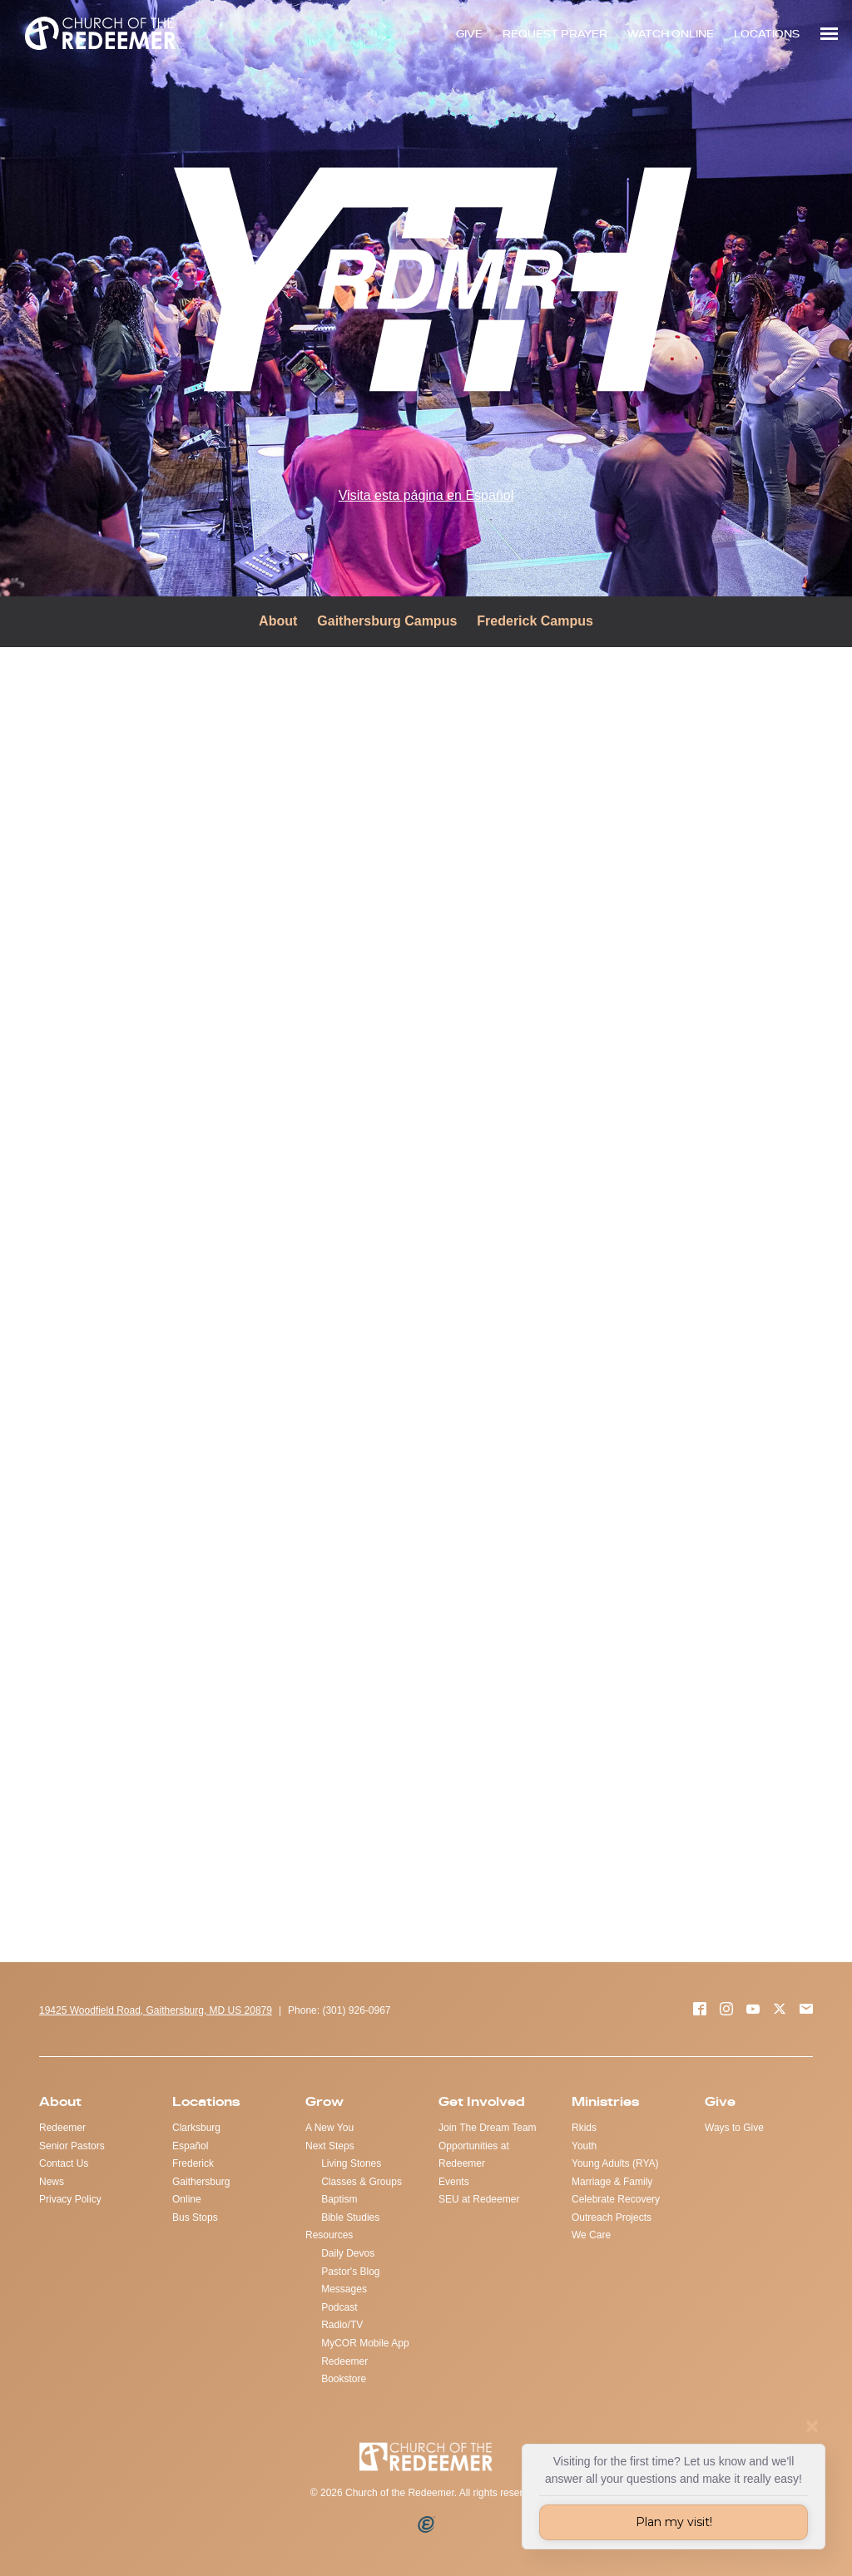  What do you see at coordinates (351, 2163) in the screenshot?
I see `Living Stones` at bounding box center [351, 2163].